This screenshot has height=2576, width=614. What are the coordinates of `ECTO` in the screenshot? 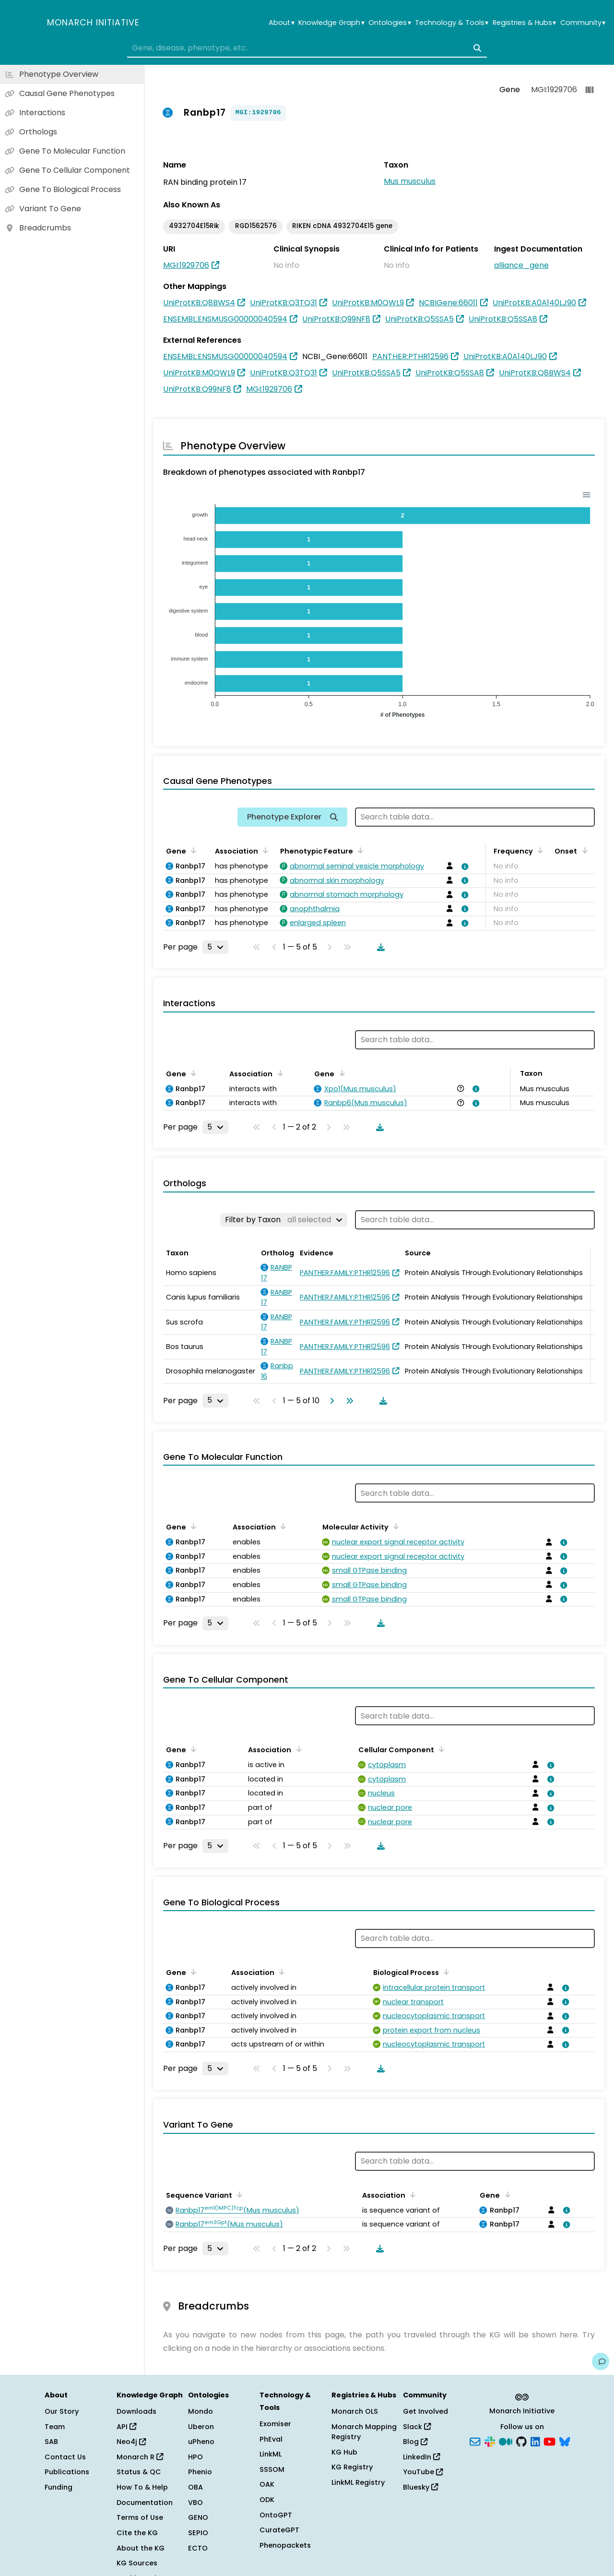 It's located at (198, 2548).